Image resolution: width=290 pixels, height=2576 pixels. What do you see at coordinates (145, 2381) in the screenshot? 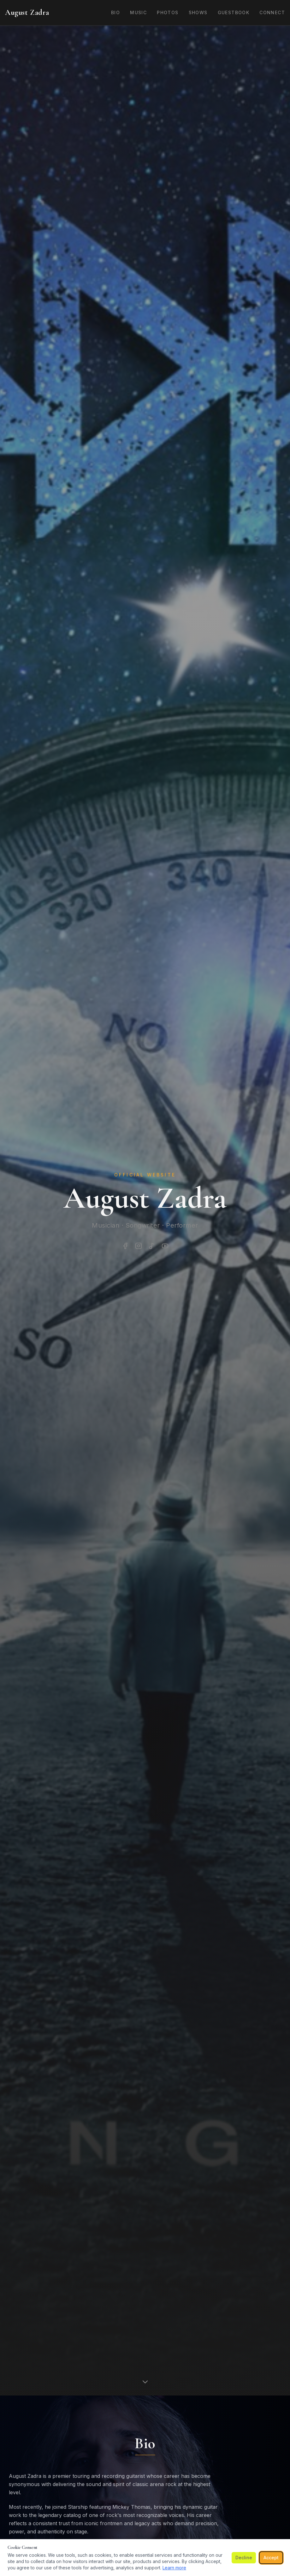
I see `[Scroll down]` at bounding box center [145, 2381].